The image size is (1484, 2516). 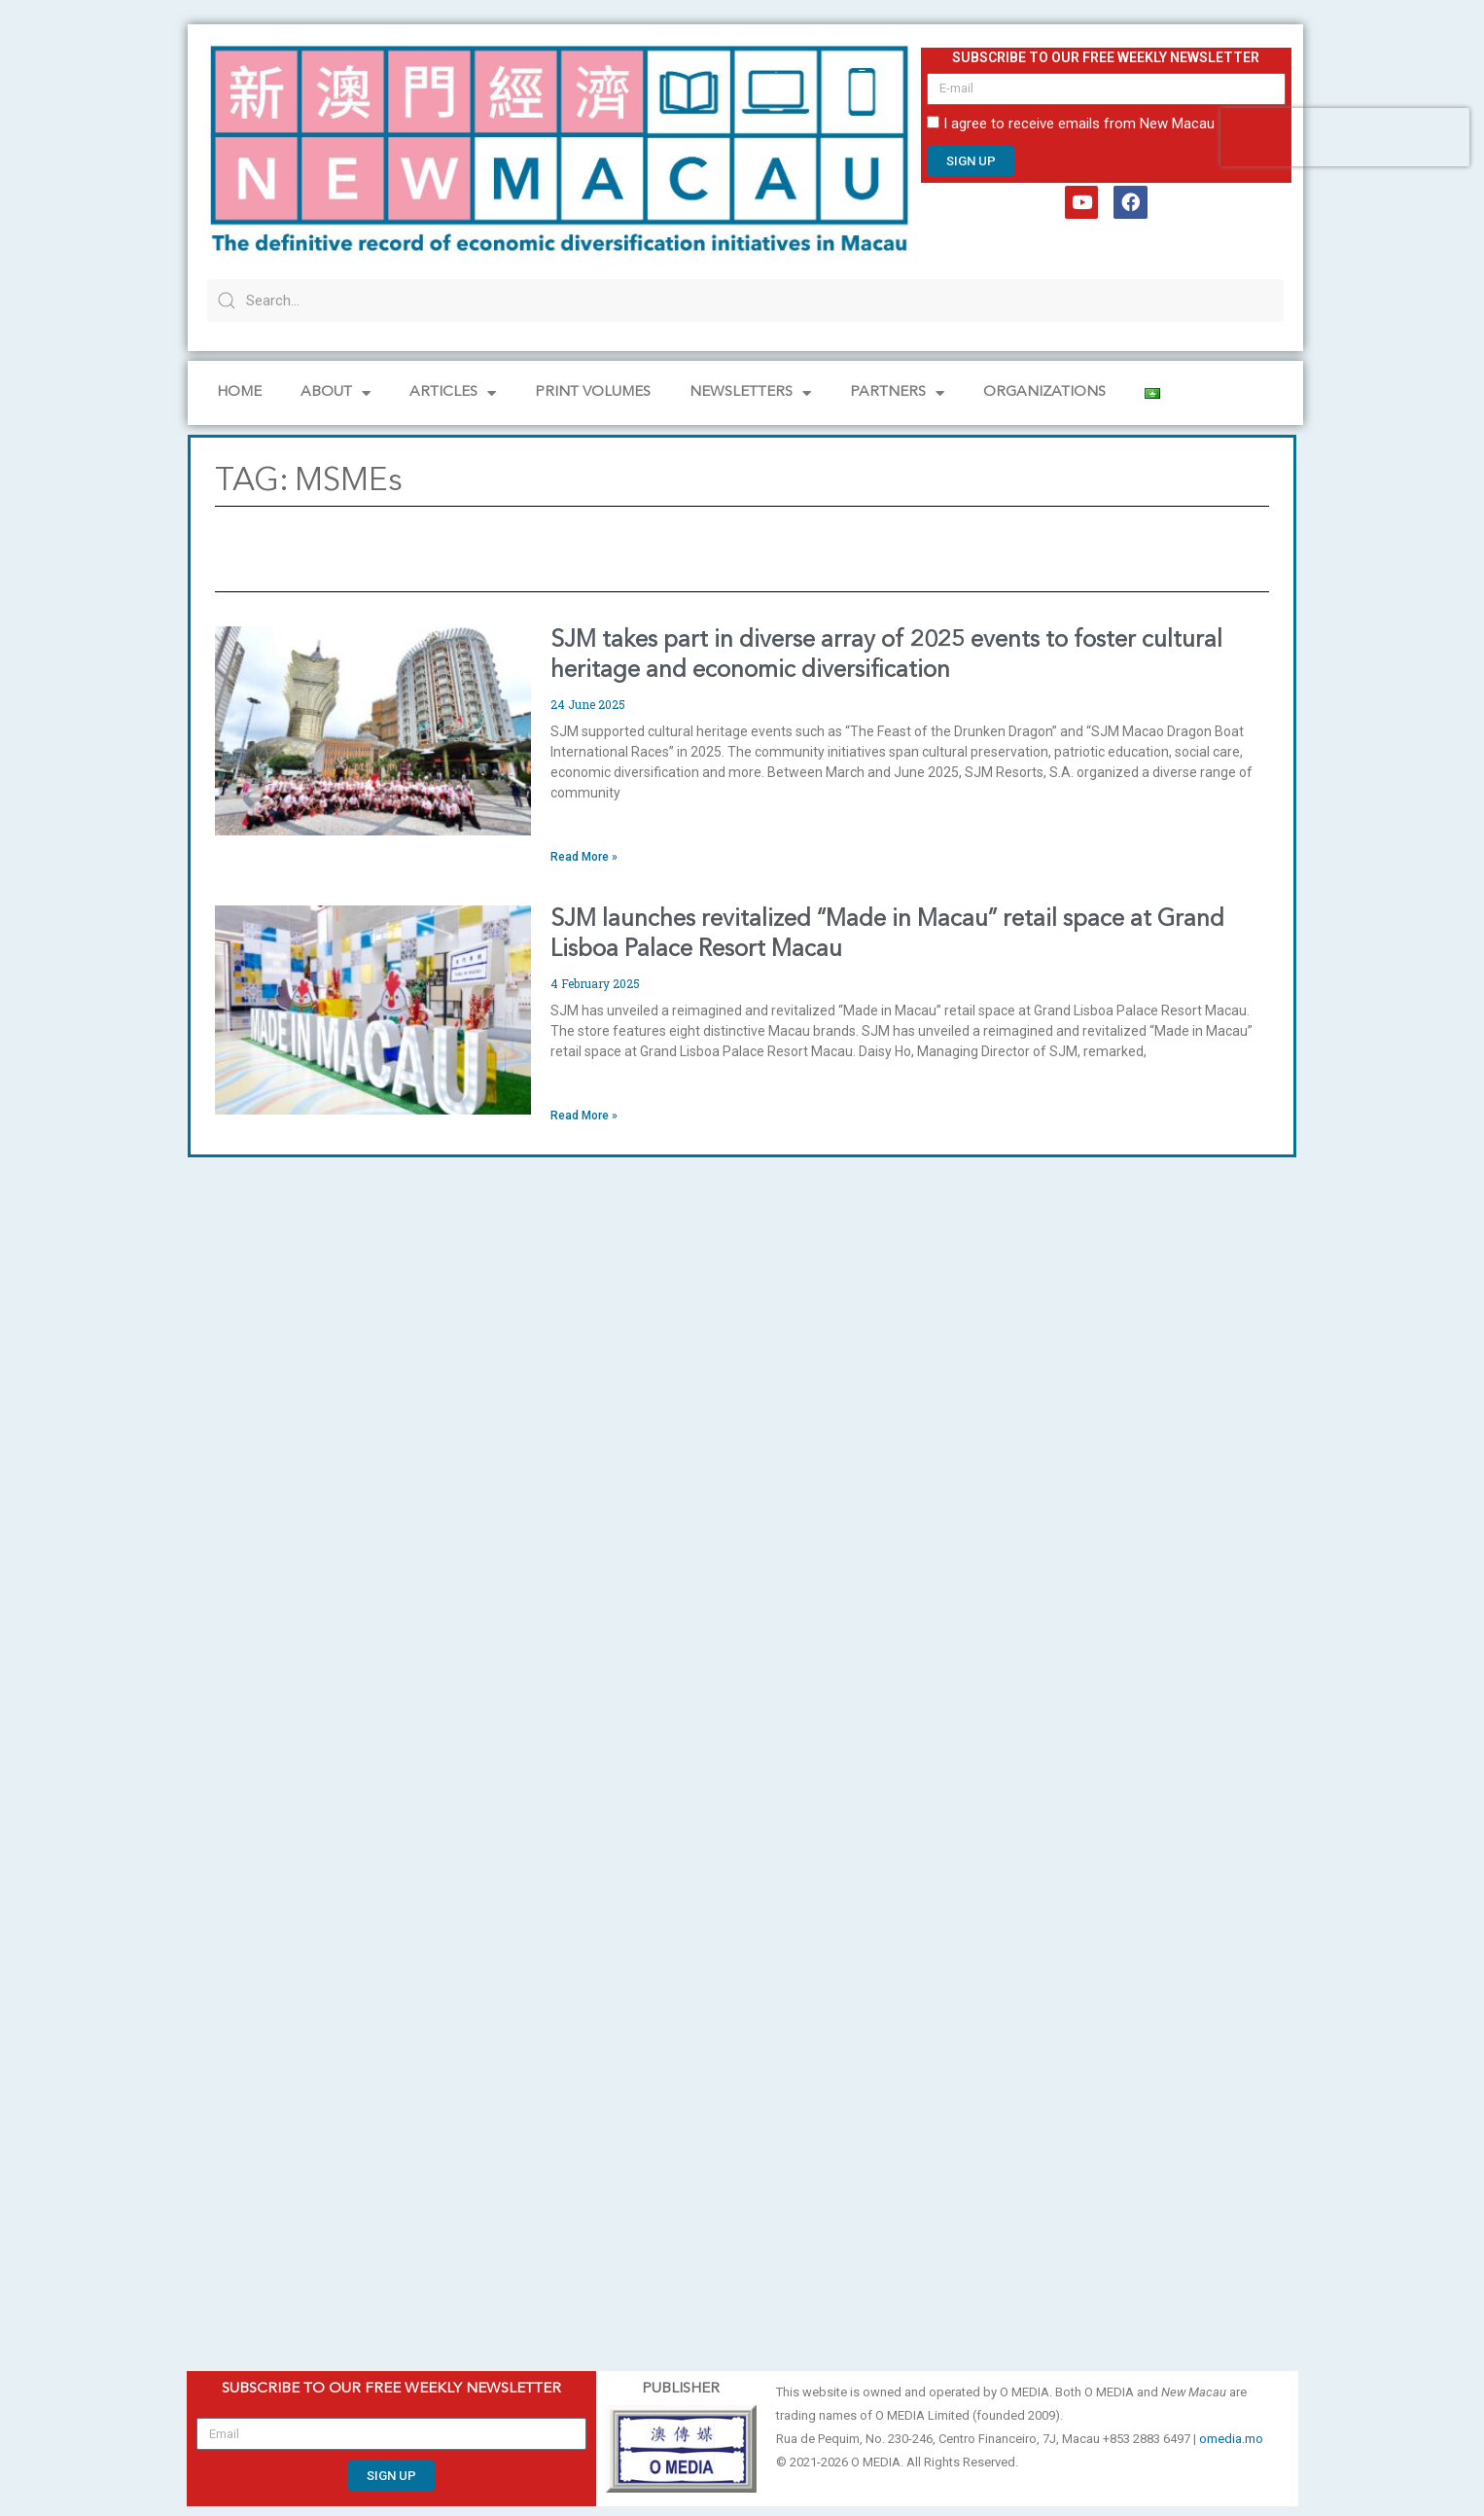 I want to click on NEWSLETTERS, so click(x=750, y=393).